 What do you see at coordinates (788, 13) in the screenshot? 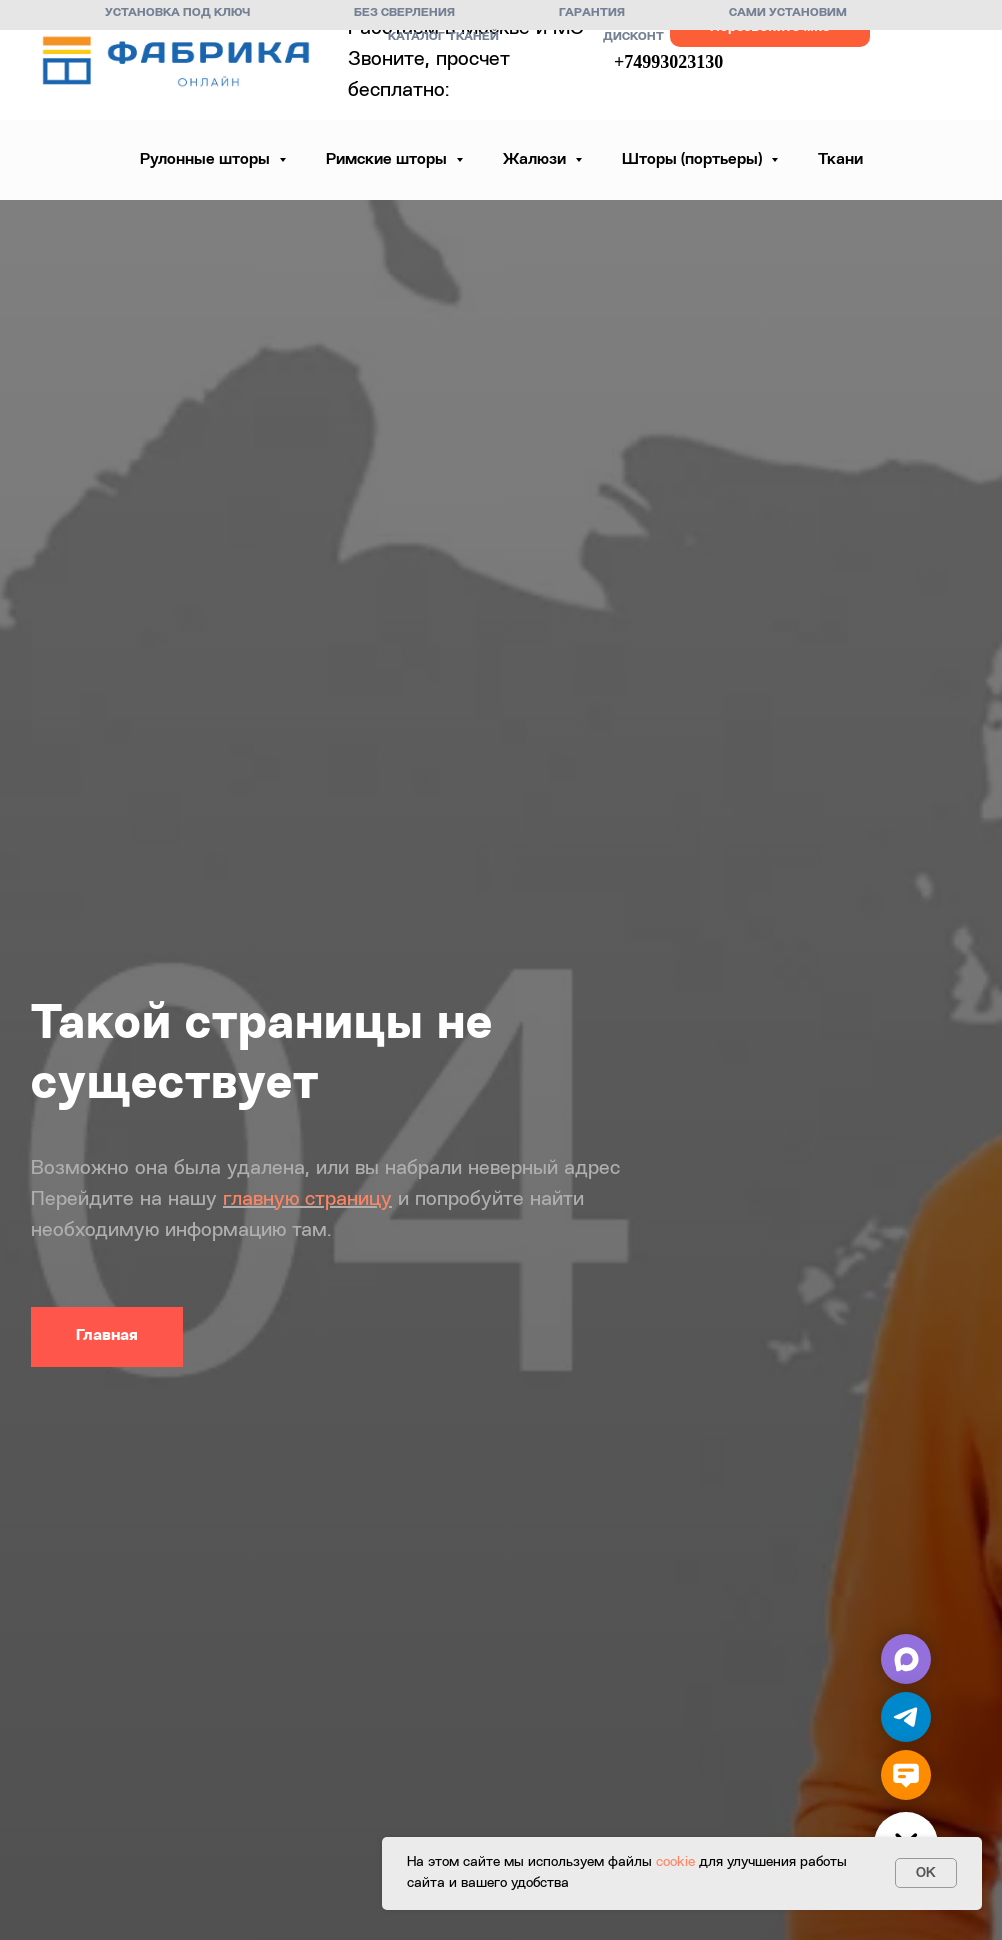
I see `Сами установим` at bounding box center [788, 13].